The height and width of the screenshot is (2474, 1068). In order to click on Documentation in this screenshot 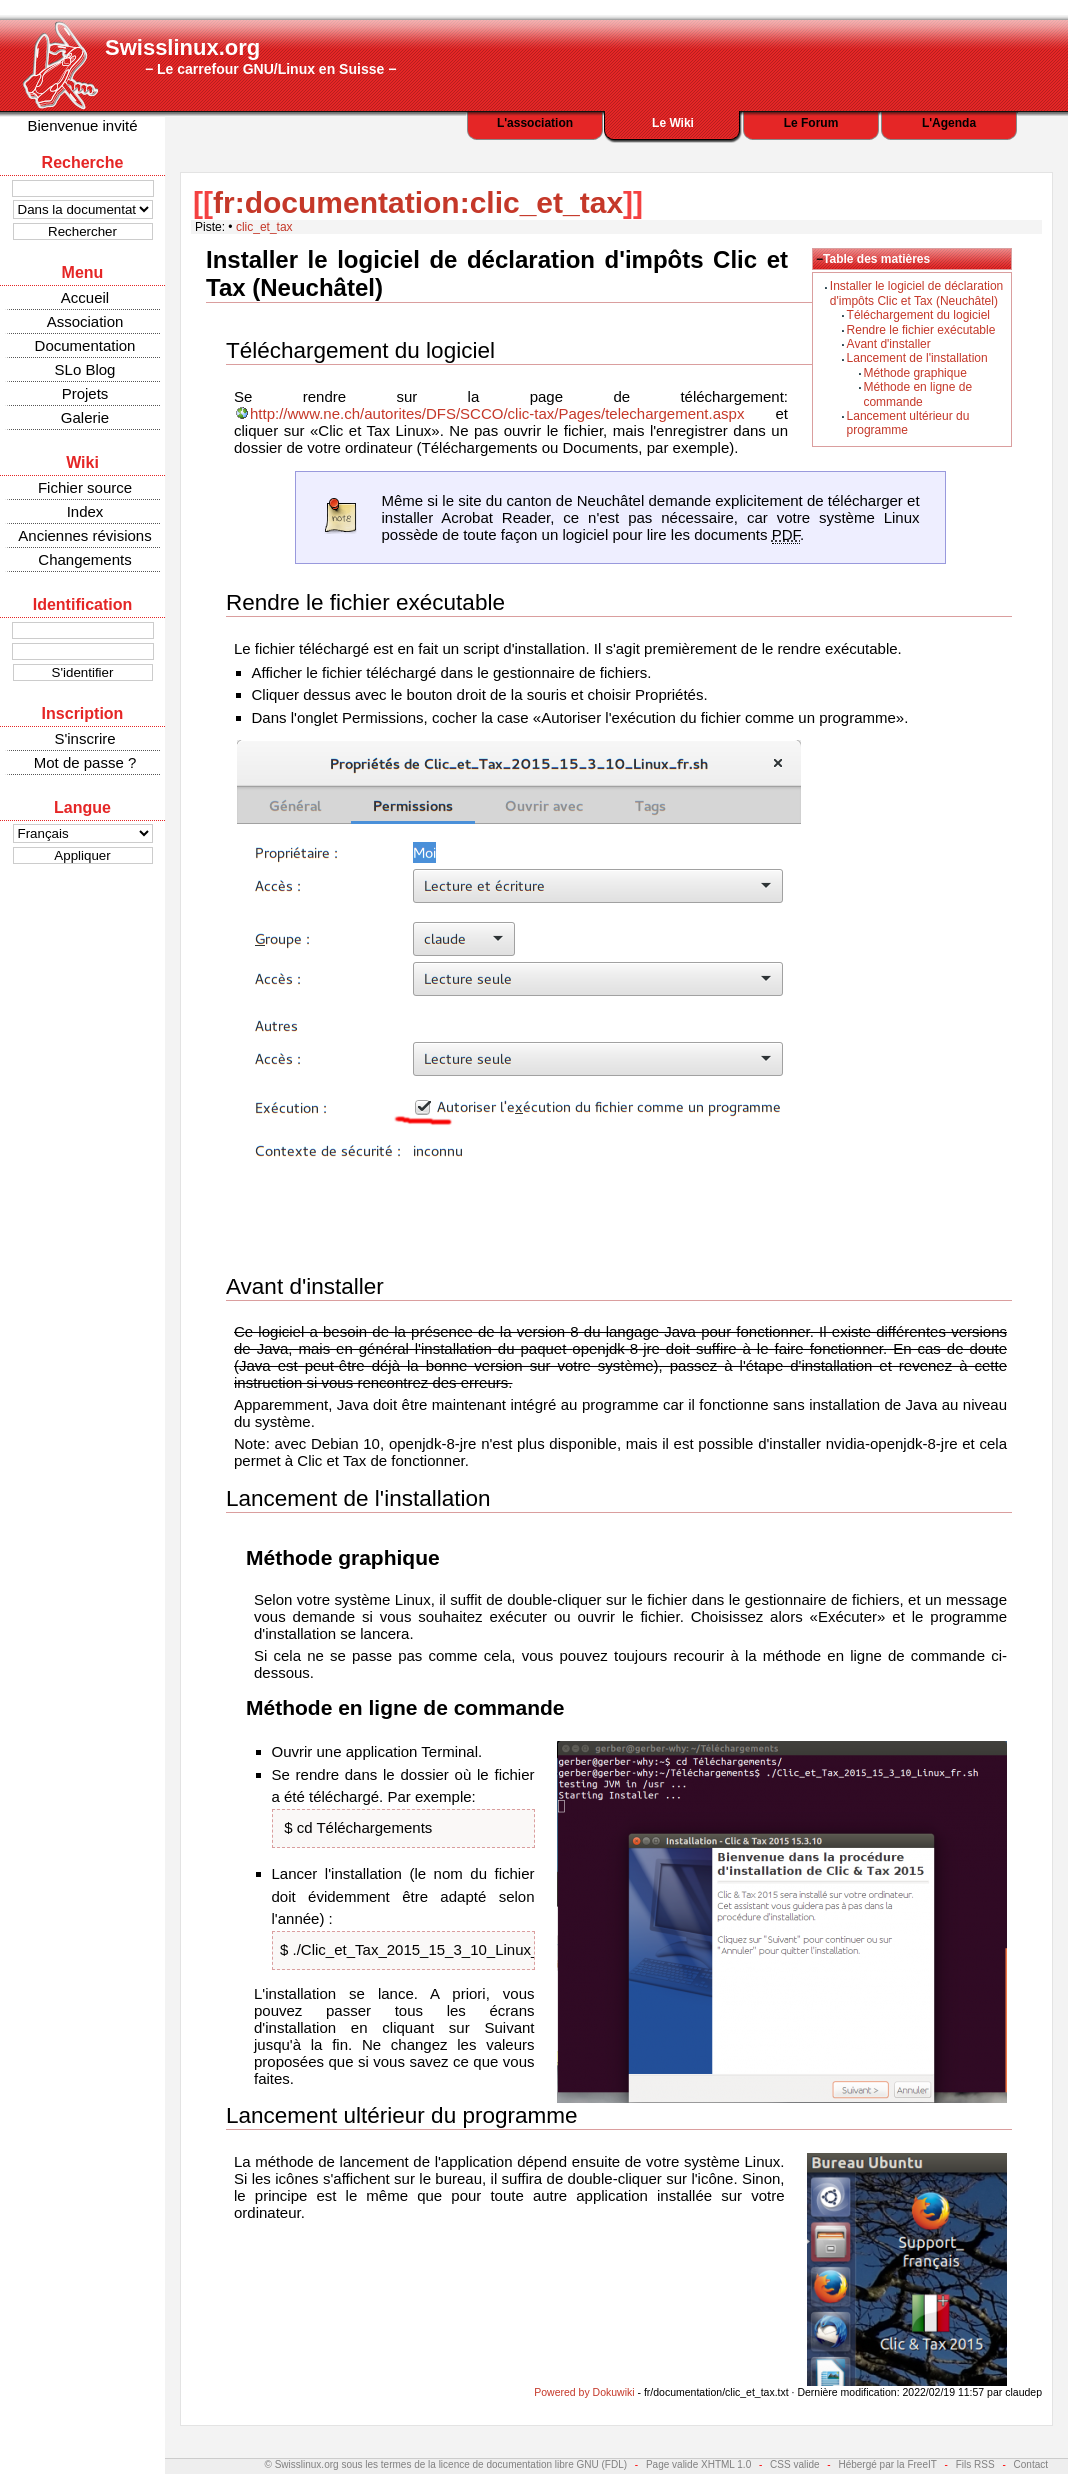, I will do `click(85, 345)`.